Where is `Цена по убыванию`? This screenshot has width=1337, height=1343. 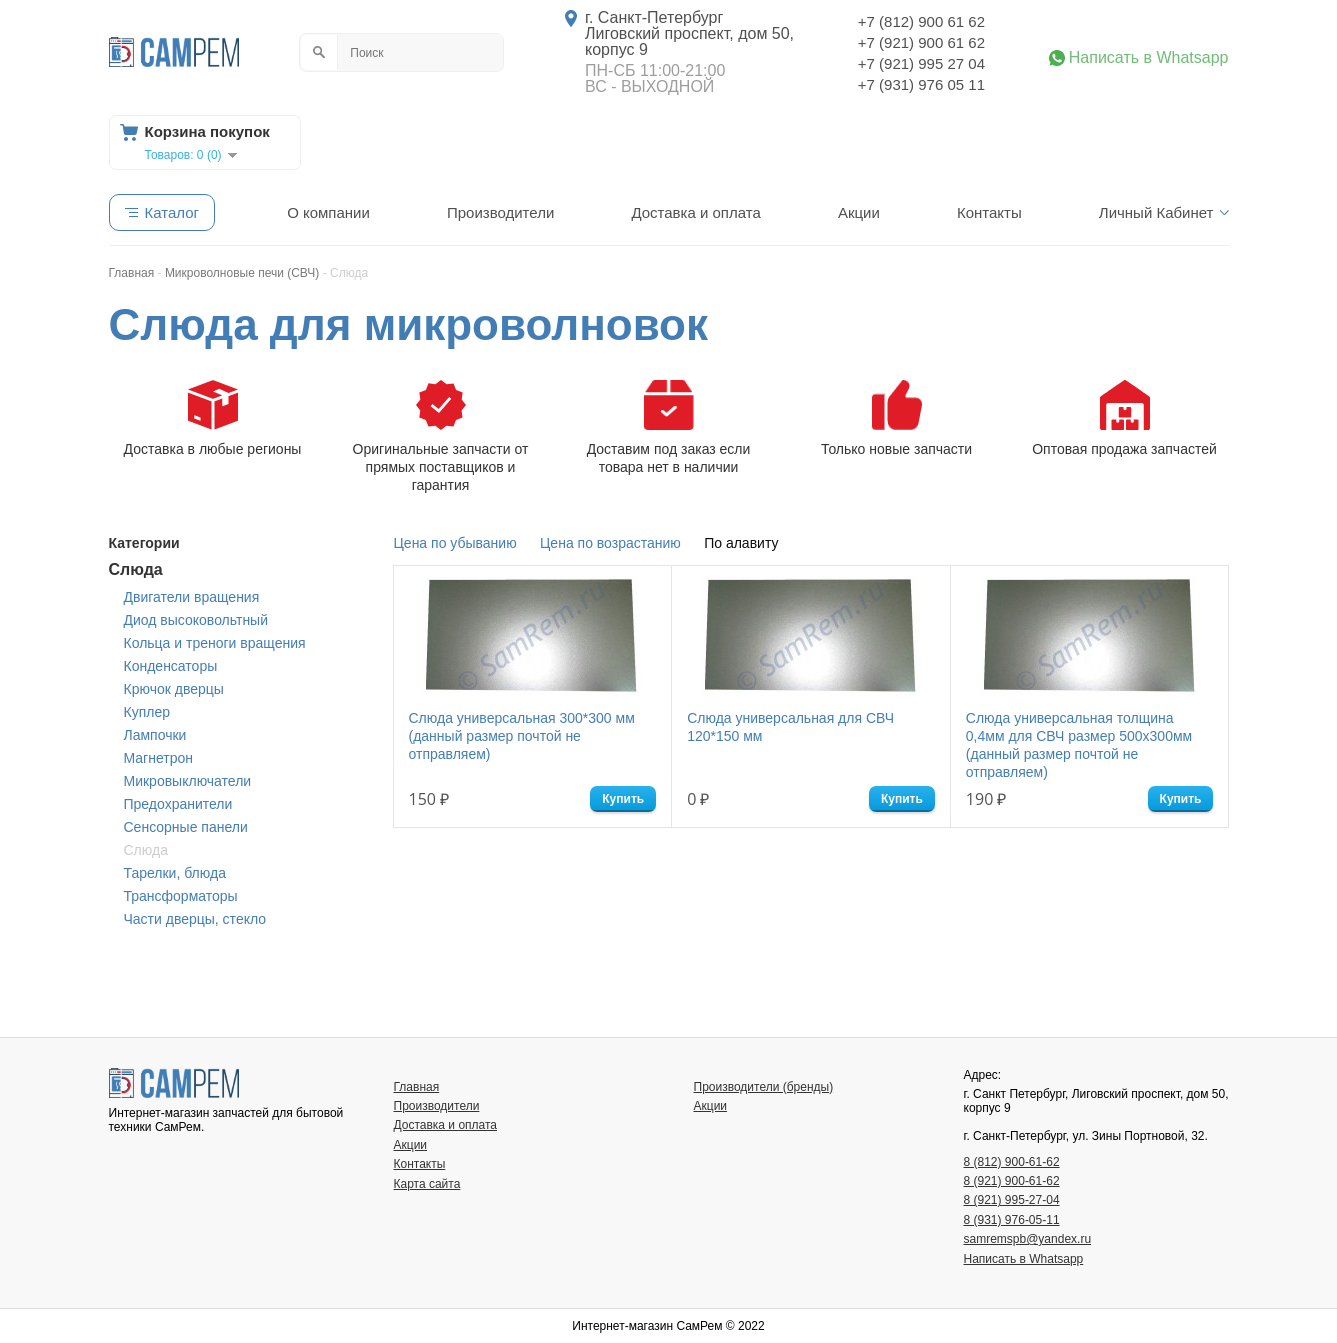 Цена по убыванию is located at coordinates (455, 543).